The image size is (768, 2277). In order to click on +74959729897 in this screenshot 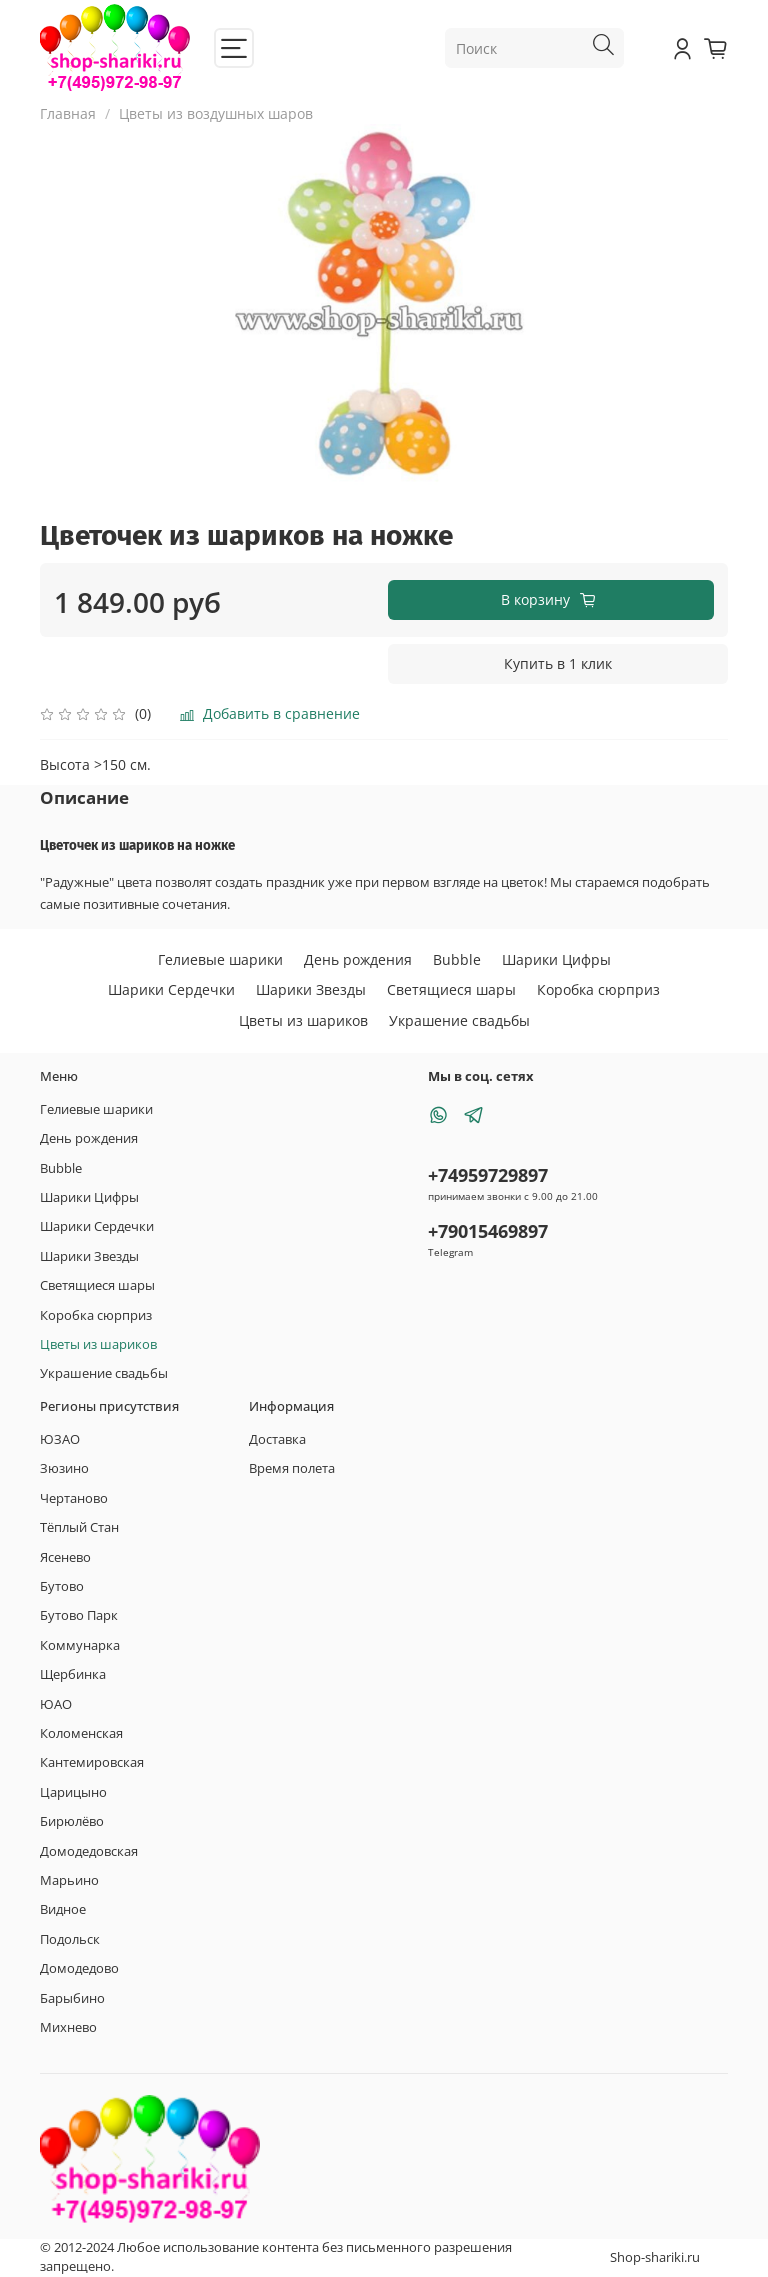, I will do `click(488, 1175)`.